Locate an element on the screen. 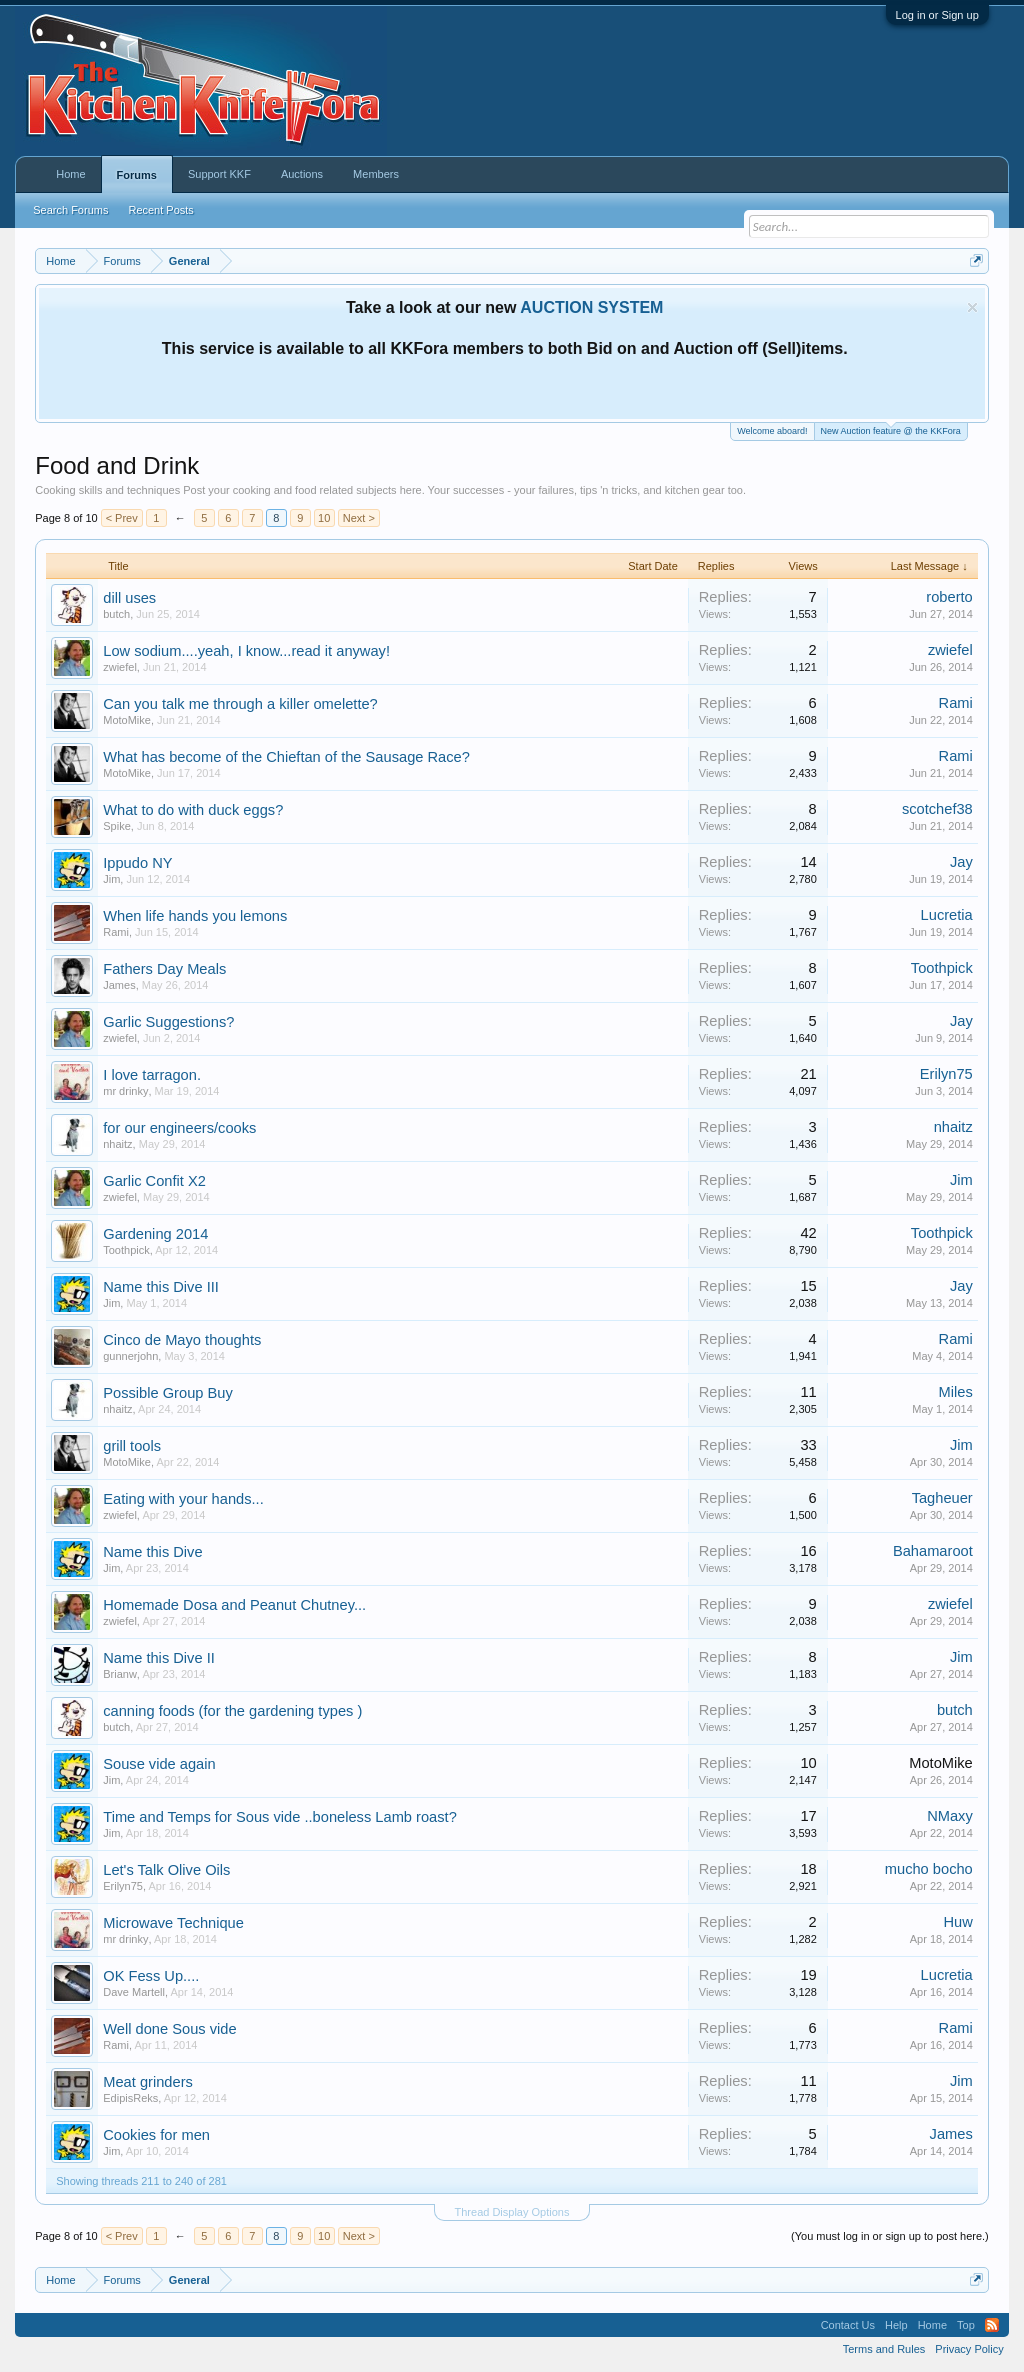  (You must log in or sign up to post here.) is located at coordinates (890, 2236).